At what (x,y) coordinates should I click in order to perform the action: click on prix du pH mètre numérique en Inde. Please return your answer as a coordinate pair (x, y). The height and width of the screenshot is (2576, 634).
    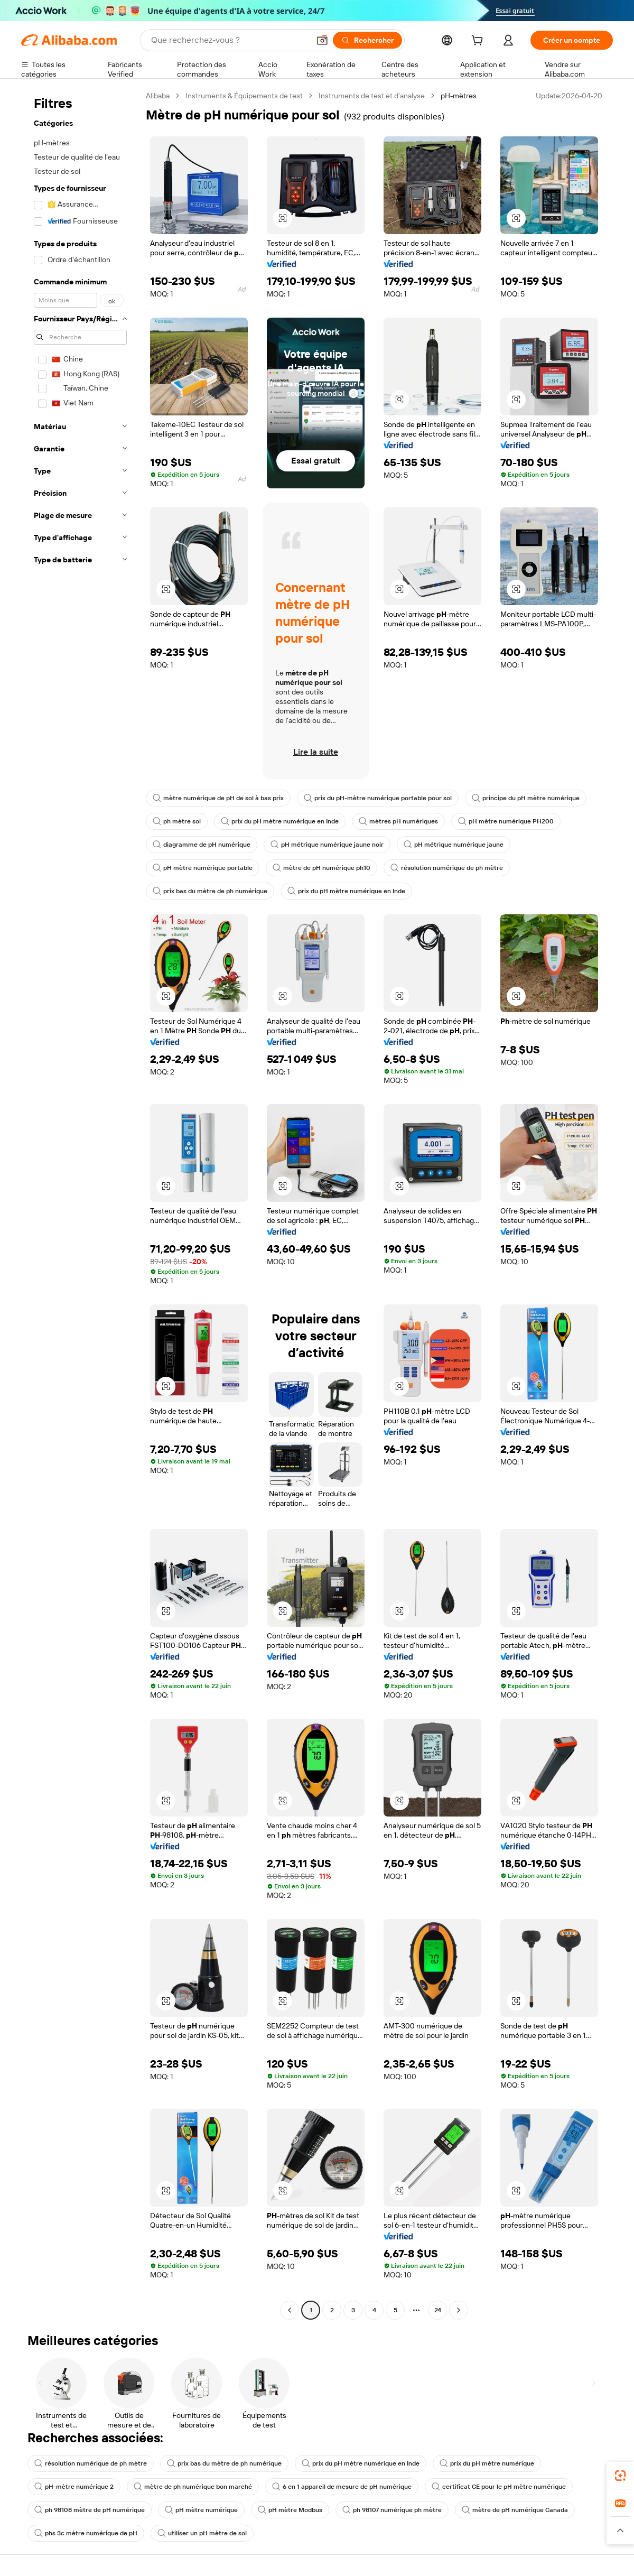
    Looking at the image, I should click on (280, 821).